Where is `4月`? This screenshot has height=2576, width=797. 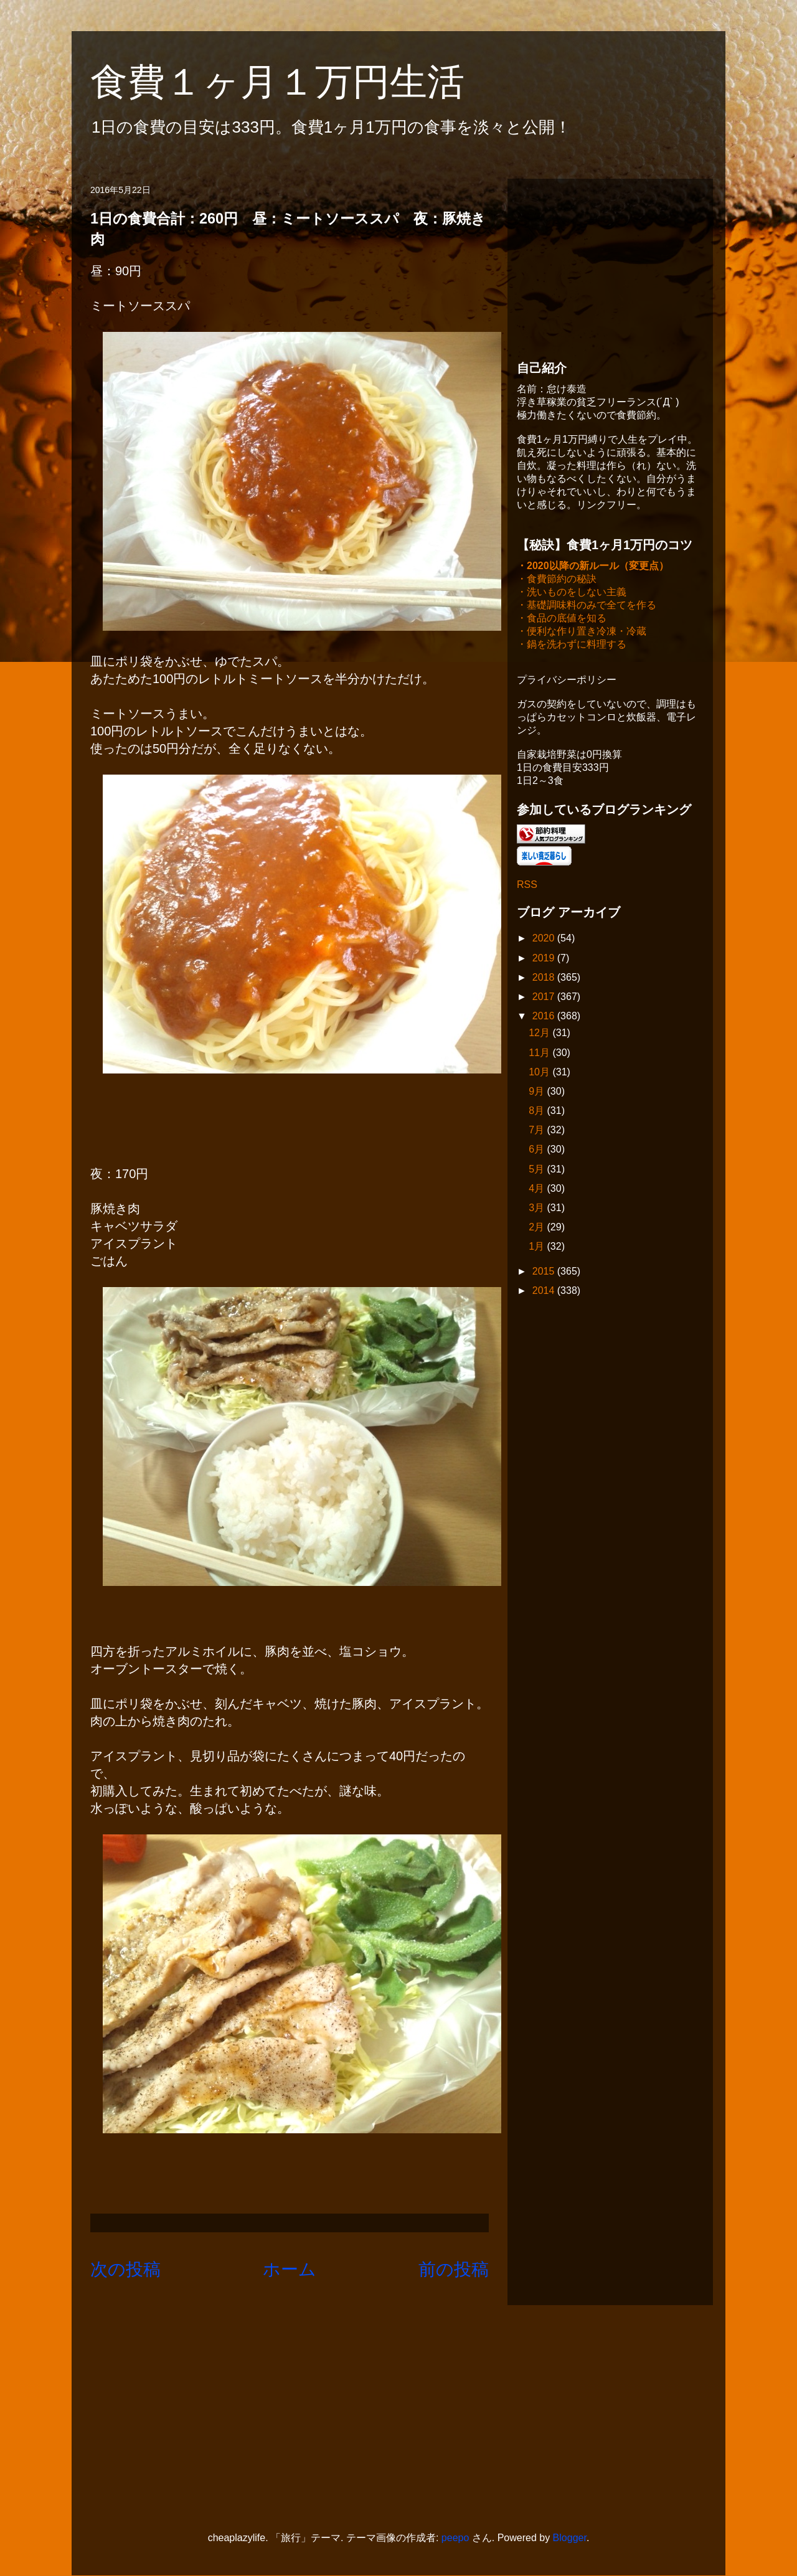 4月 is located at coordinates (538, 1189).